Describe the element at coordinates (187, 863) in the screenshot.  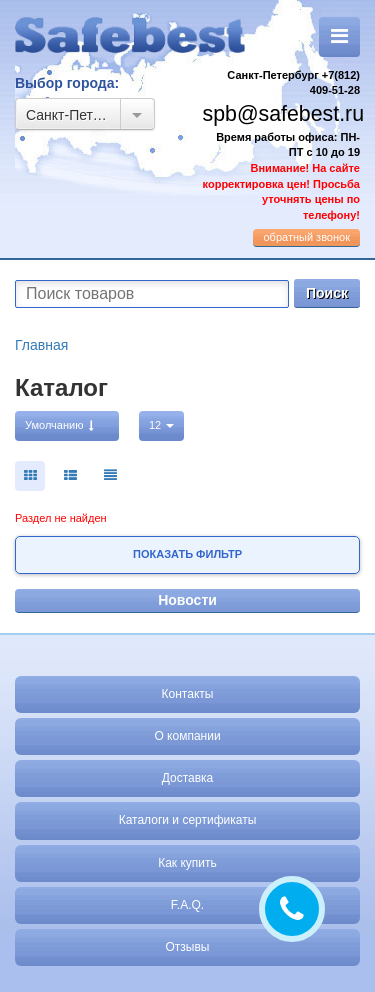
I see `Как купить` at that location.